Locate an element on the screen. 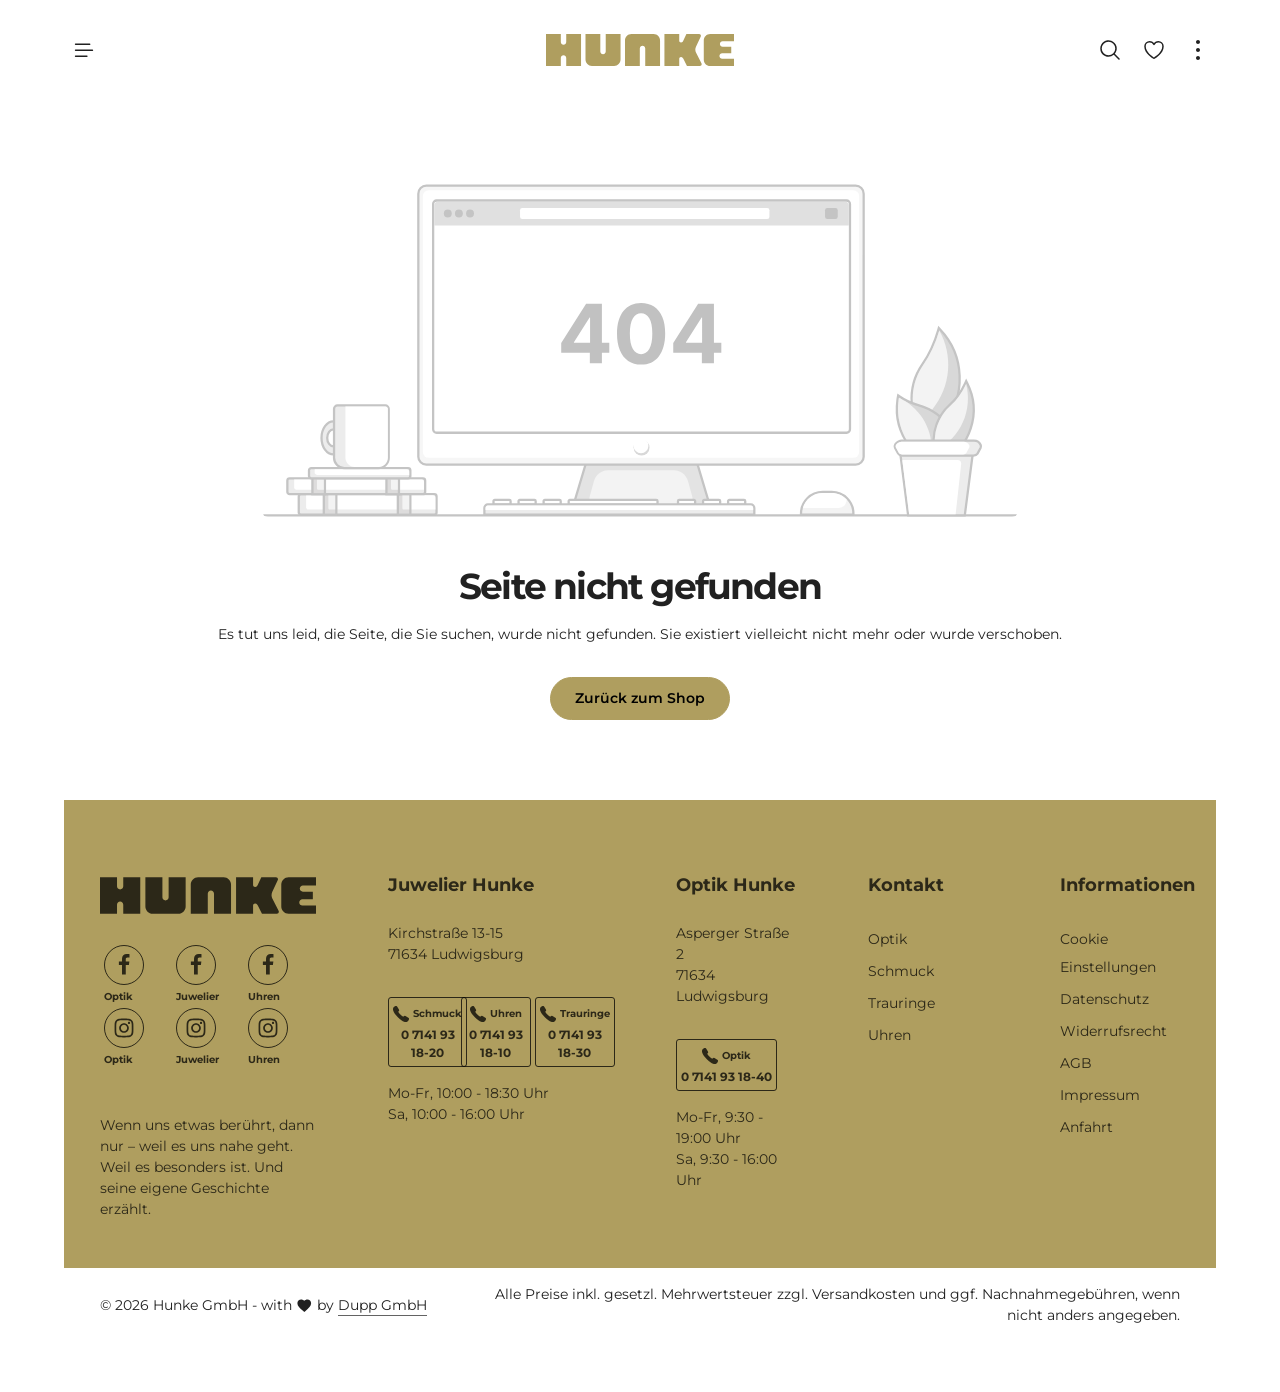 The width and height of the screenshot is (1280, 1392). Impressum is located at coordinates (1100, 1095).